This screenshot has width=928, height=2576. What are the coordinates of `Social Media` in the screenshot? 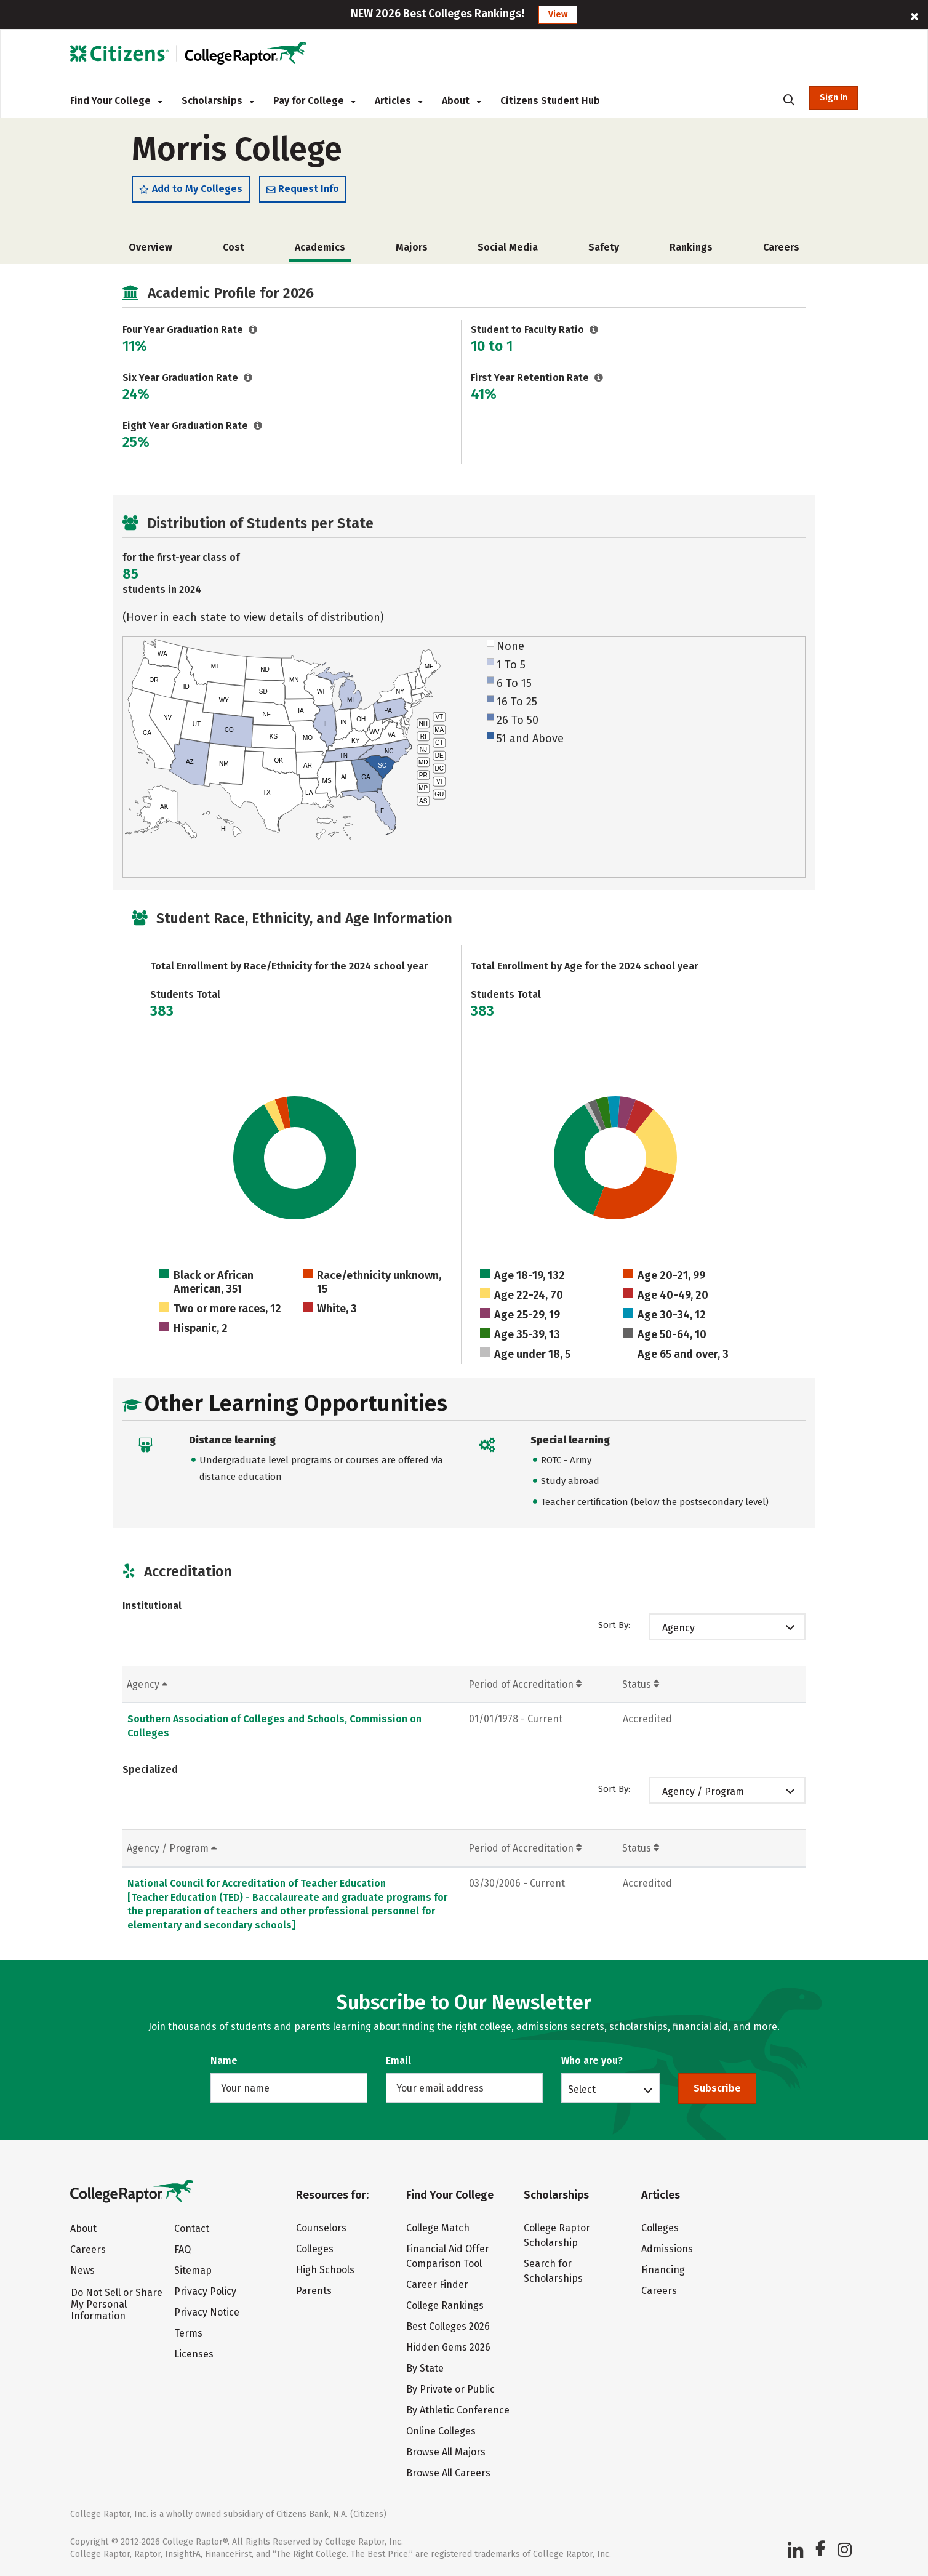 It's located at (508, 253).